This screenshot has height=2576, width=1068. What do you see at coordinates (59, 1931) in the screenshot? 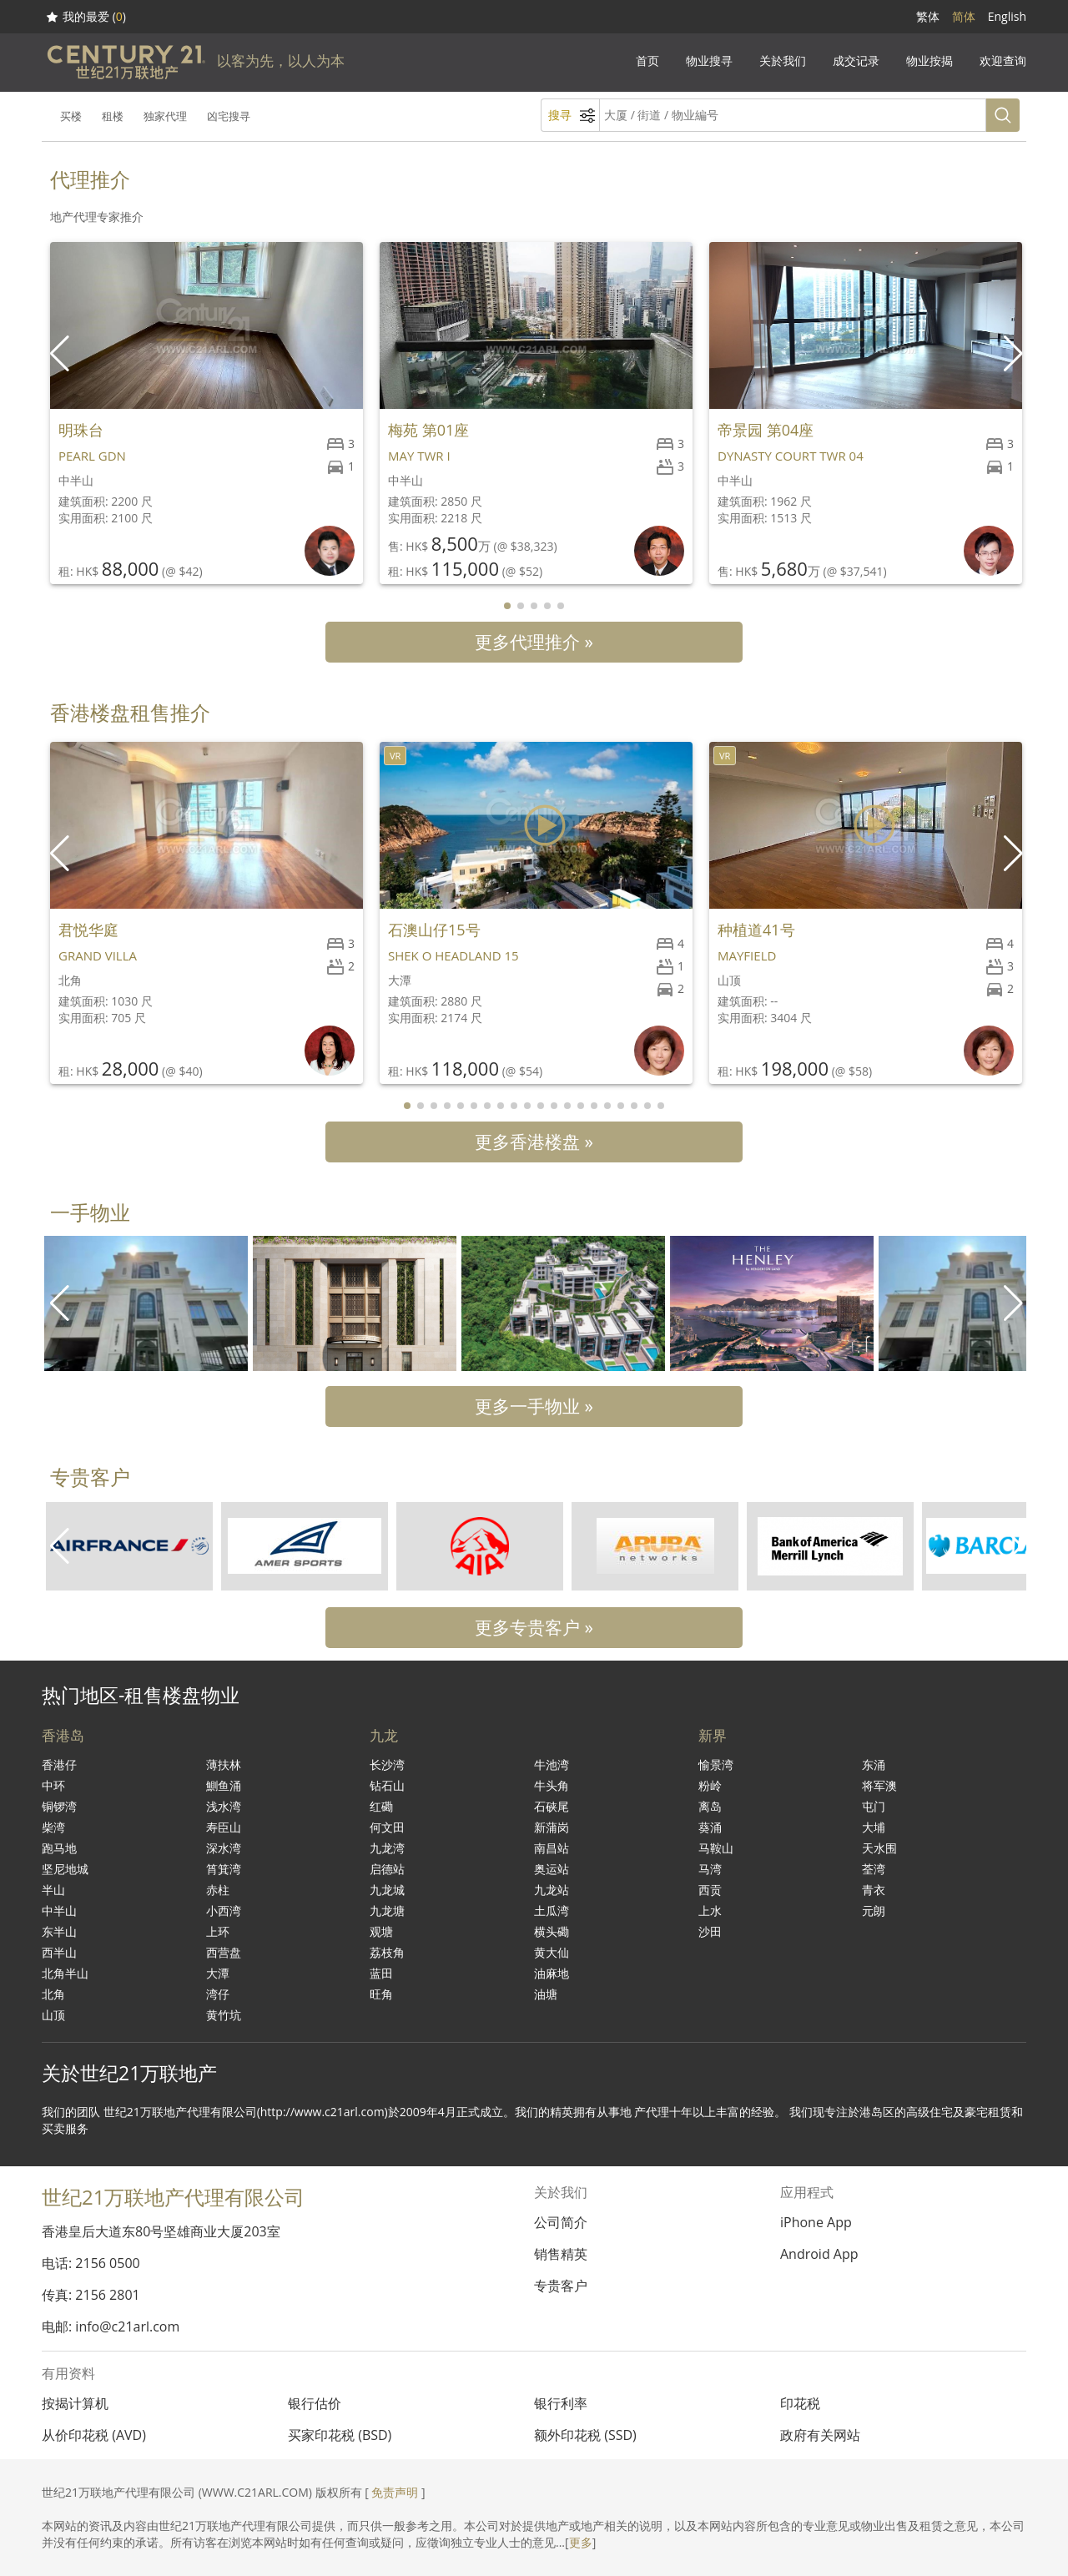
I see `东半山` at bounding box center [59, 1931].